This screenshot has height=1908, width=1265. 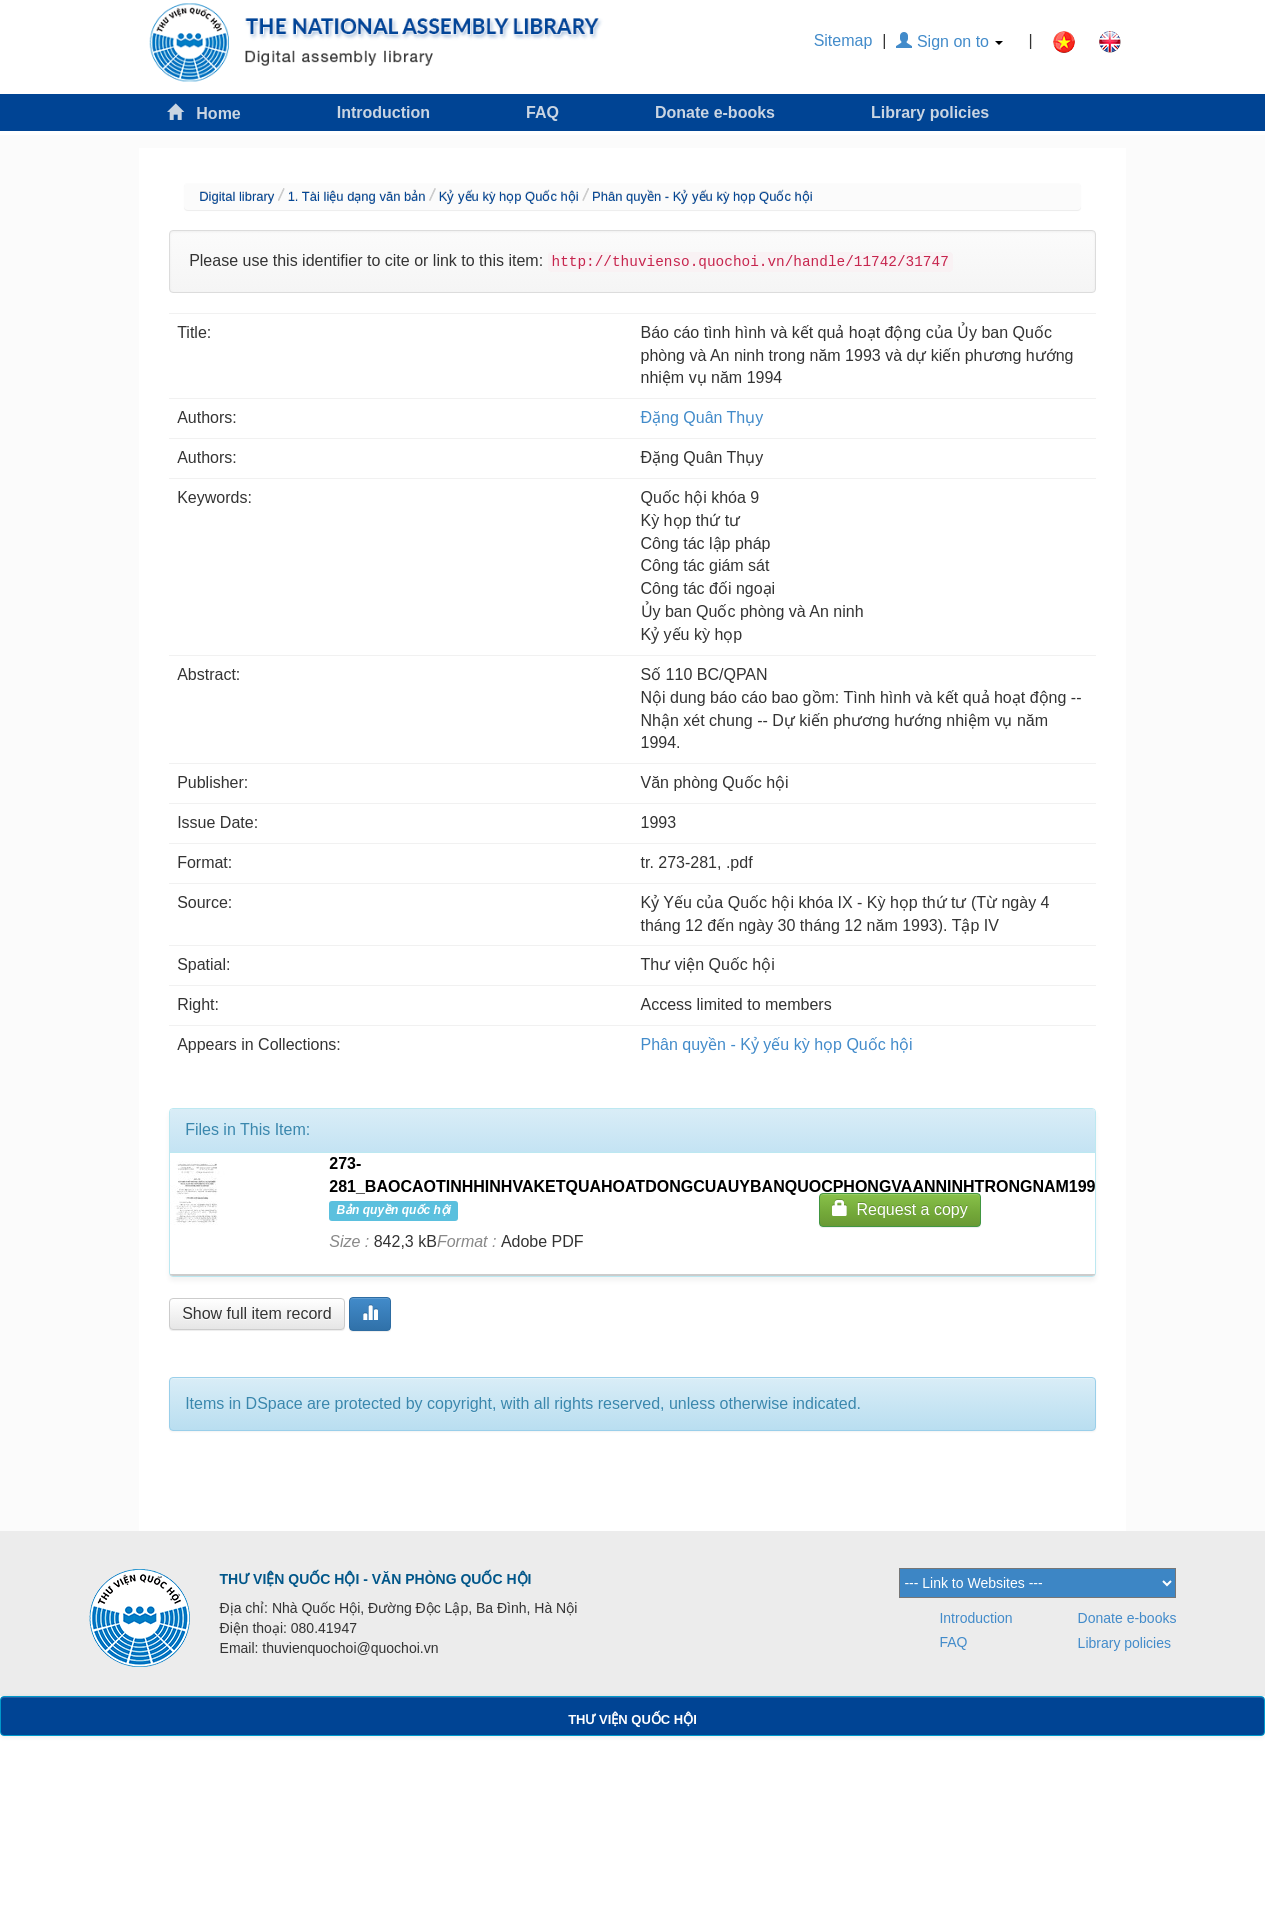 What do you see at coordinates (236, 196) in the screenshot?
I see `Digital library` at bounding box center [236, 196].